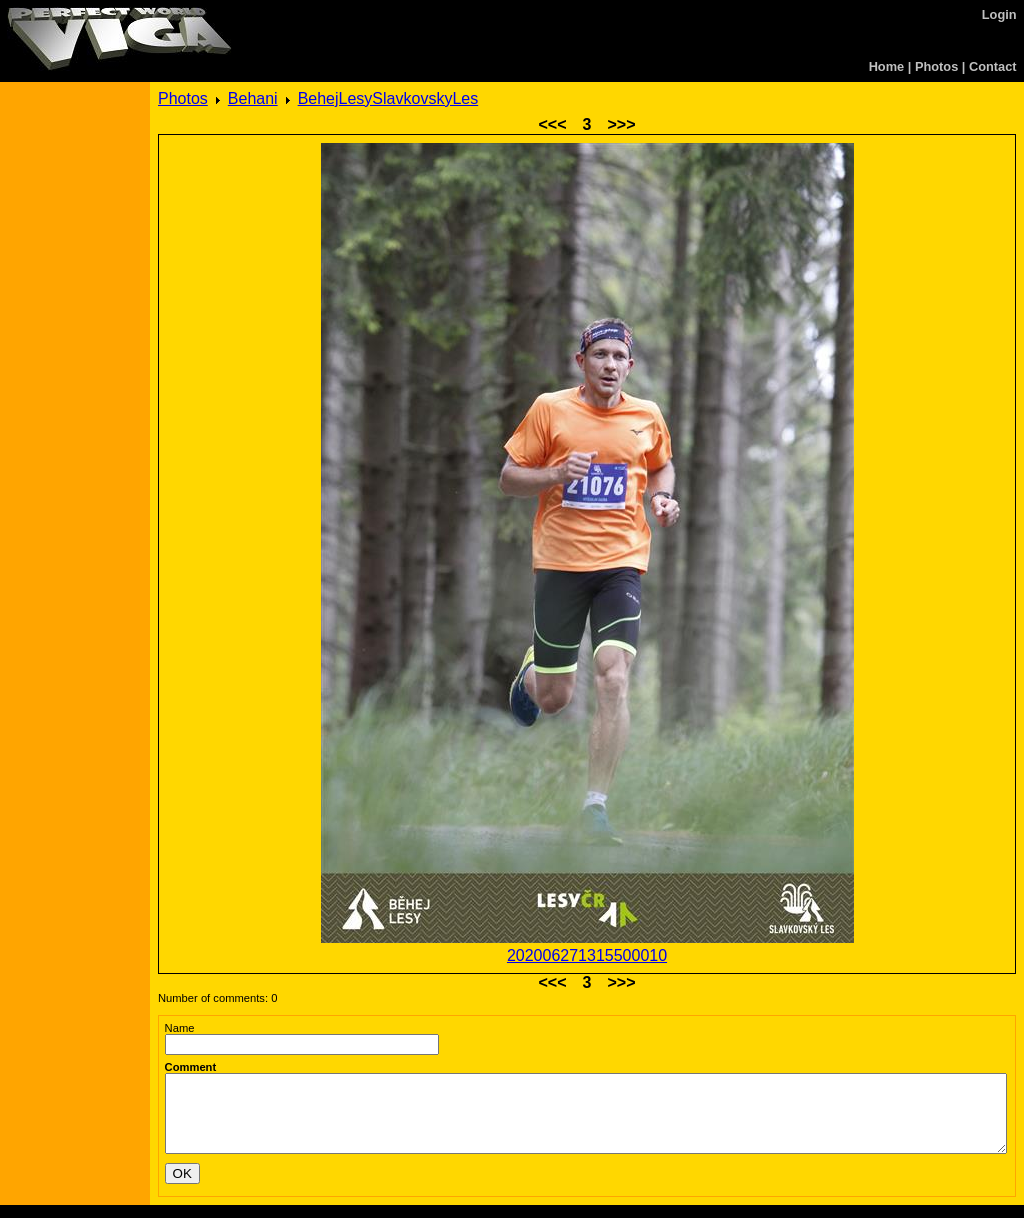 Image resolution: width=1024 pixels, height=1218 pixels. I want to click on >>>, so click(621, 124).